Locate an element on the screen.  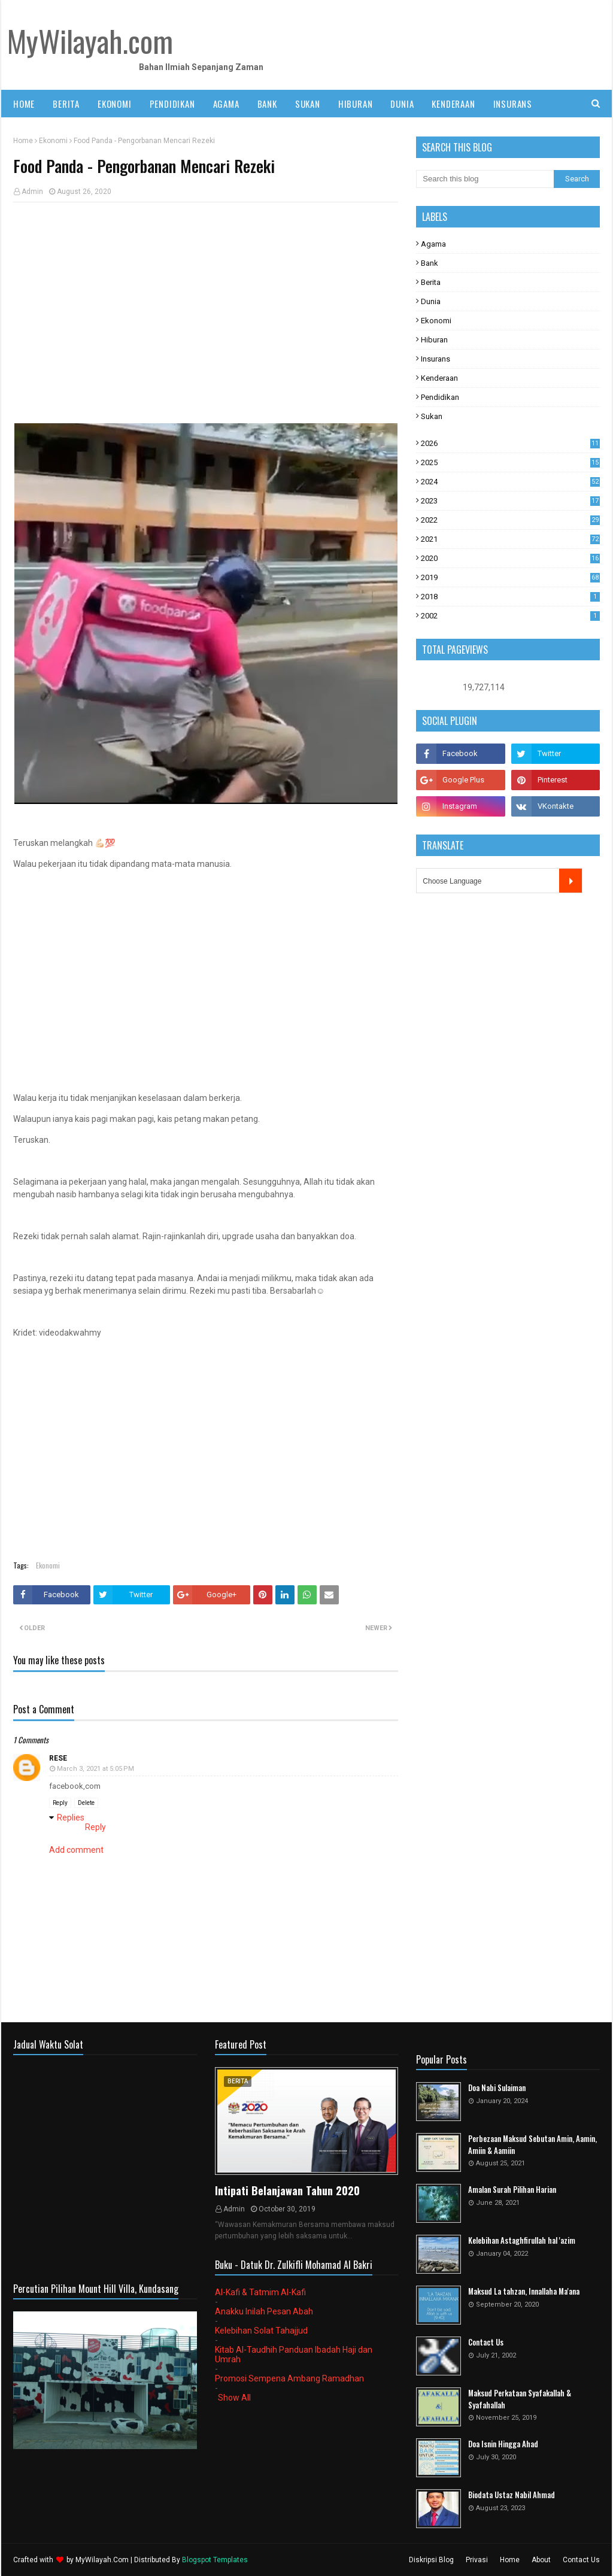
2018 is located at coordinates (510, 596).